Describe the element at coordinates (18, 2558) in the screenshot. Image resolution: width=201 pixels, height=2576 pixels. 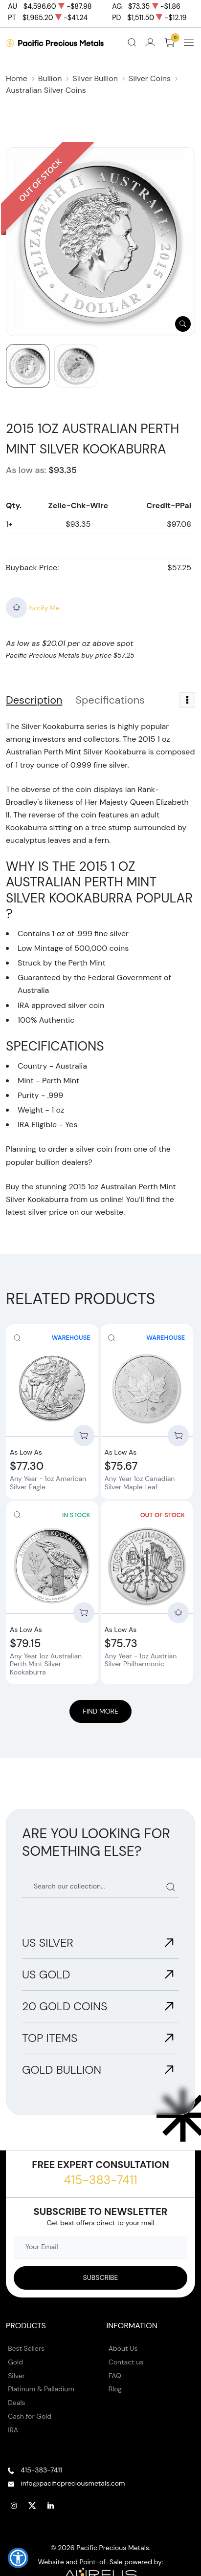
I see `[button]` at that location.